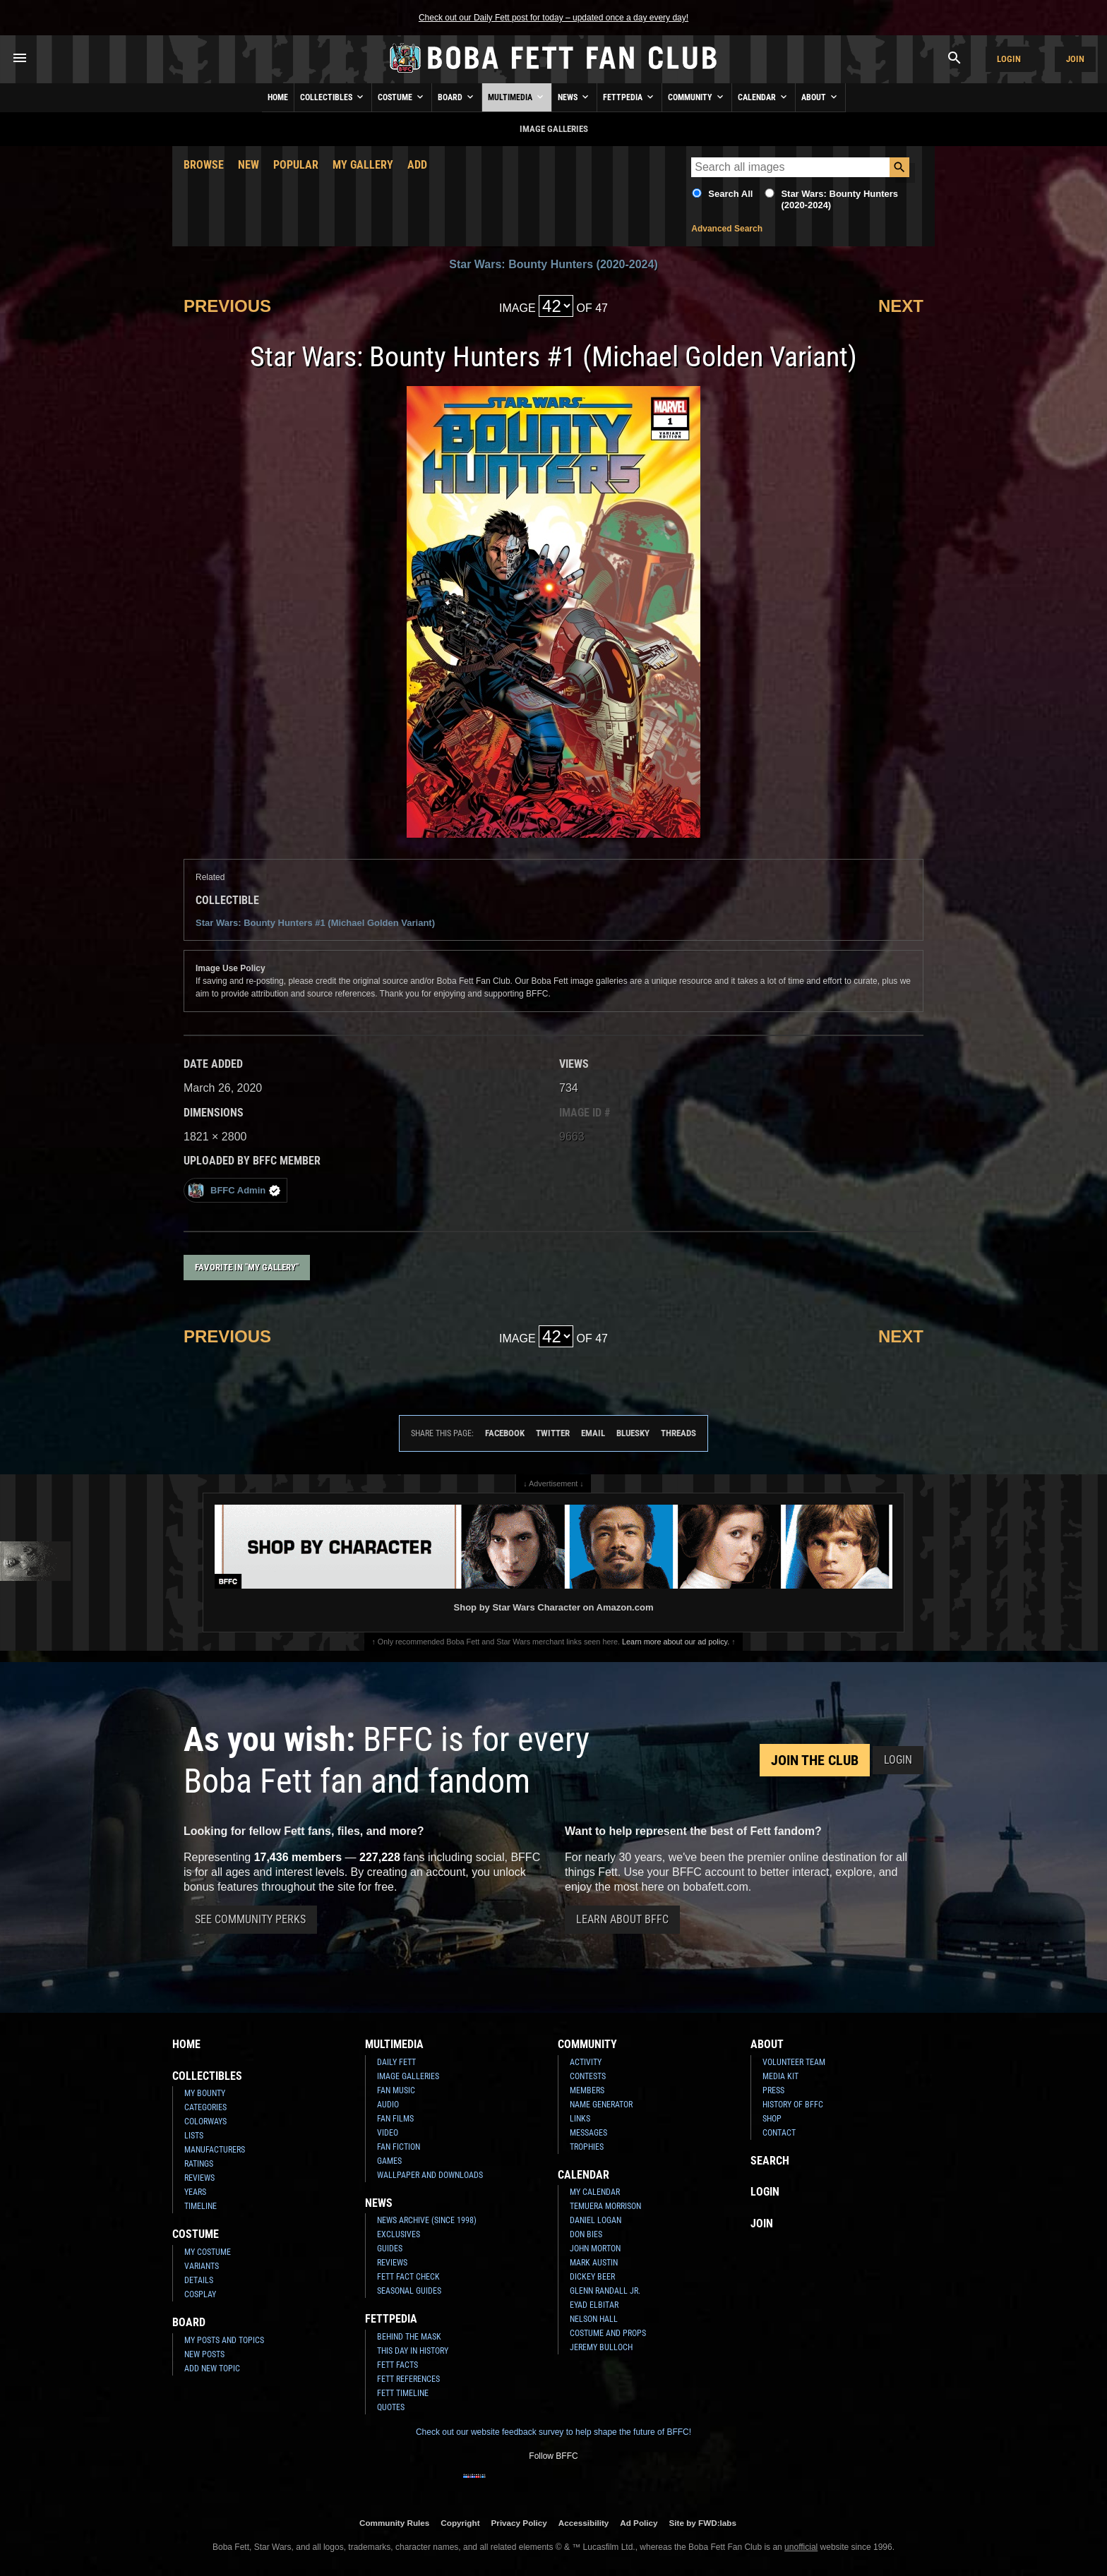 The width and height of the screenshot is (1107, 2576). Describe the element at coordinates (205, 2121) in the screenshot. I see `Colorways` at that location.